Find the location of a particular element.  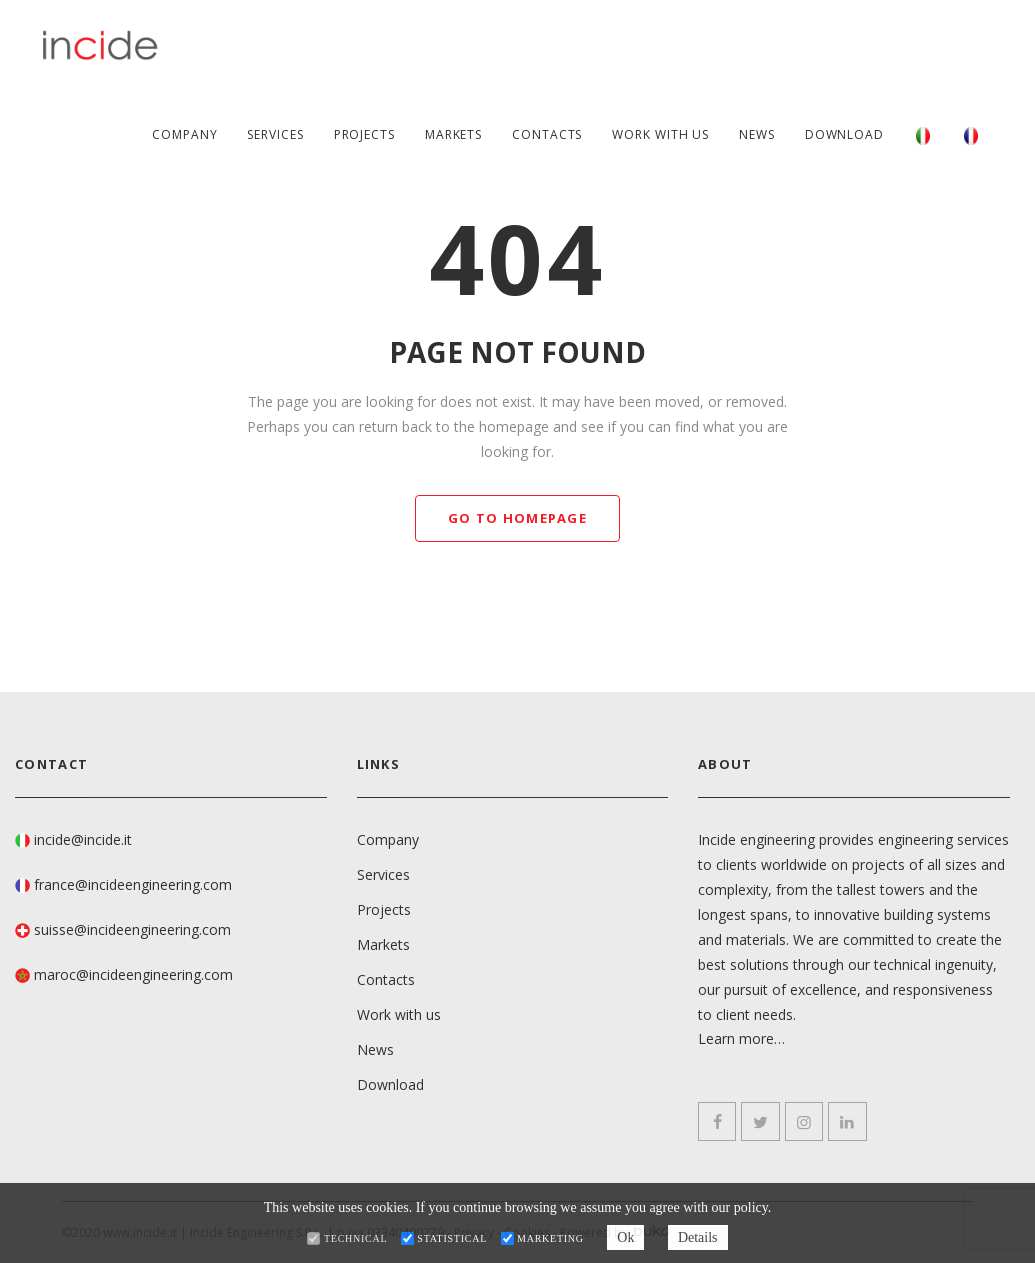

Services is located at coordinates (275, 134).